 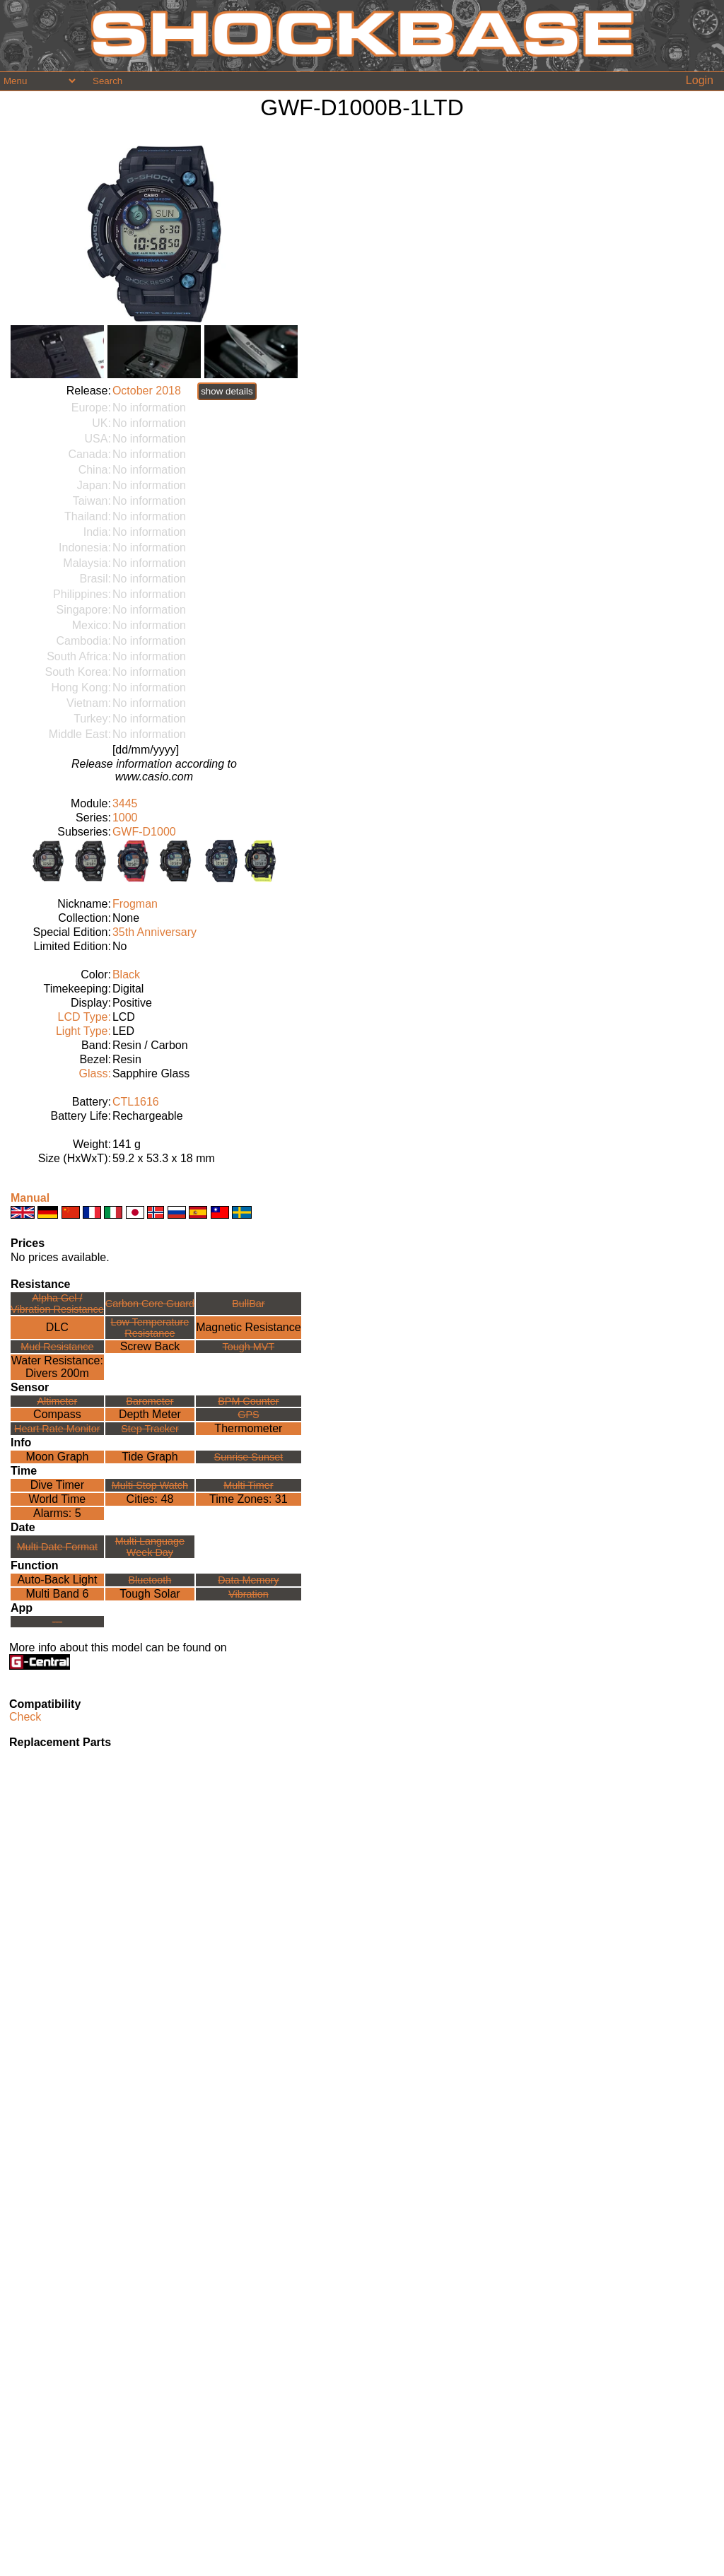 What do you see at coordinates (57, 1303) in the screenshot?
I see `Alpha Gel /Vibration Resistance` at bounding box center [57, 1303].